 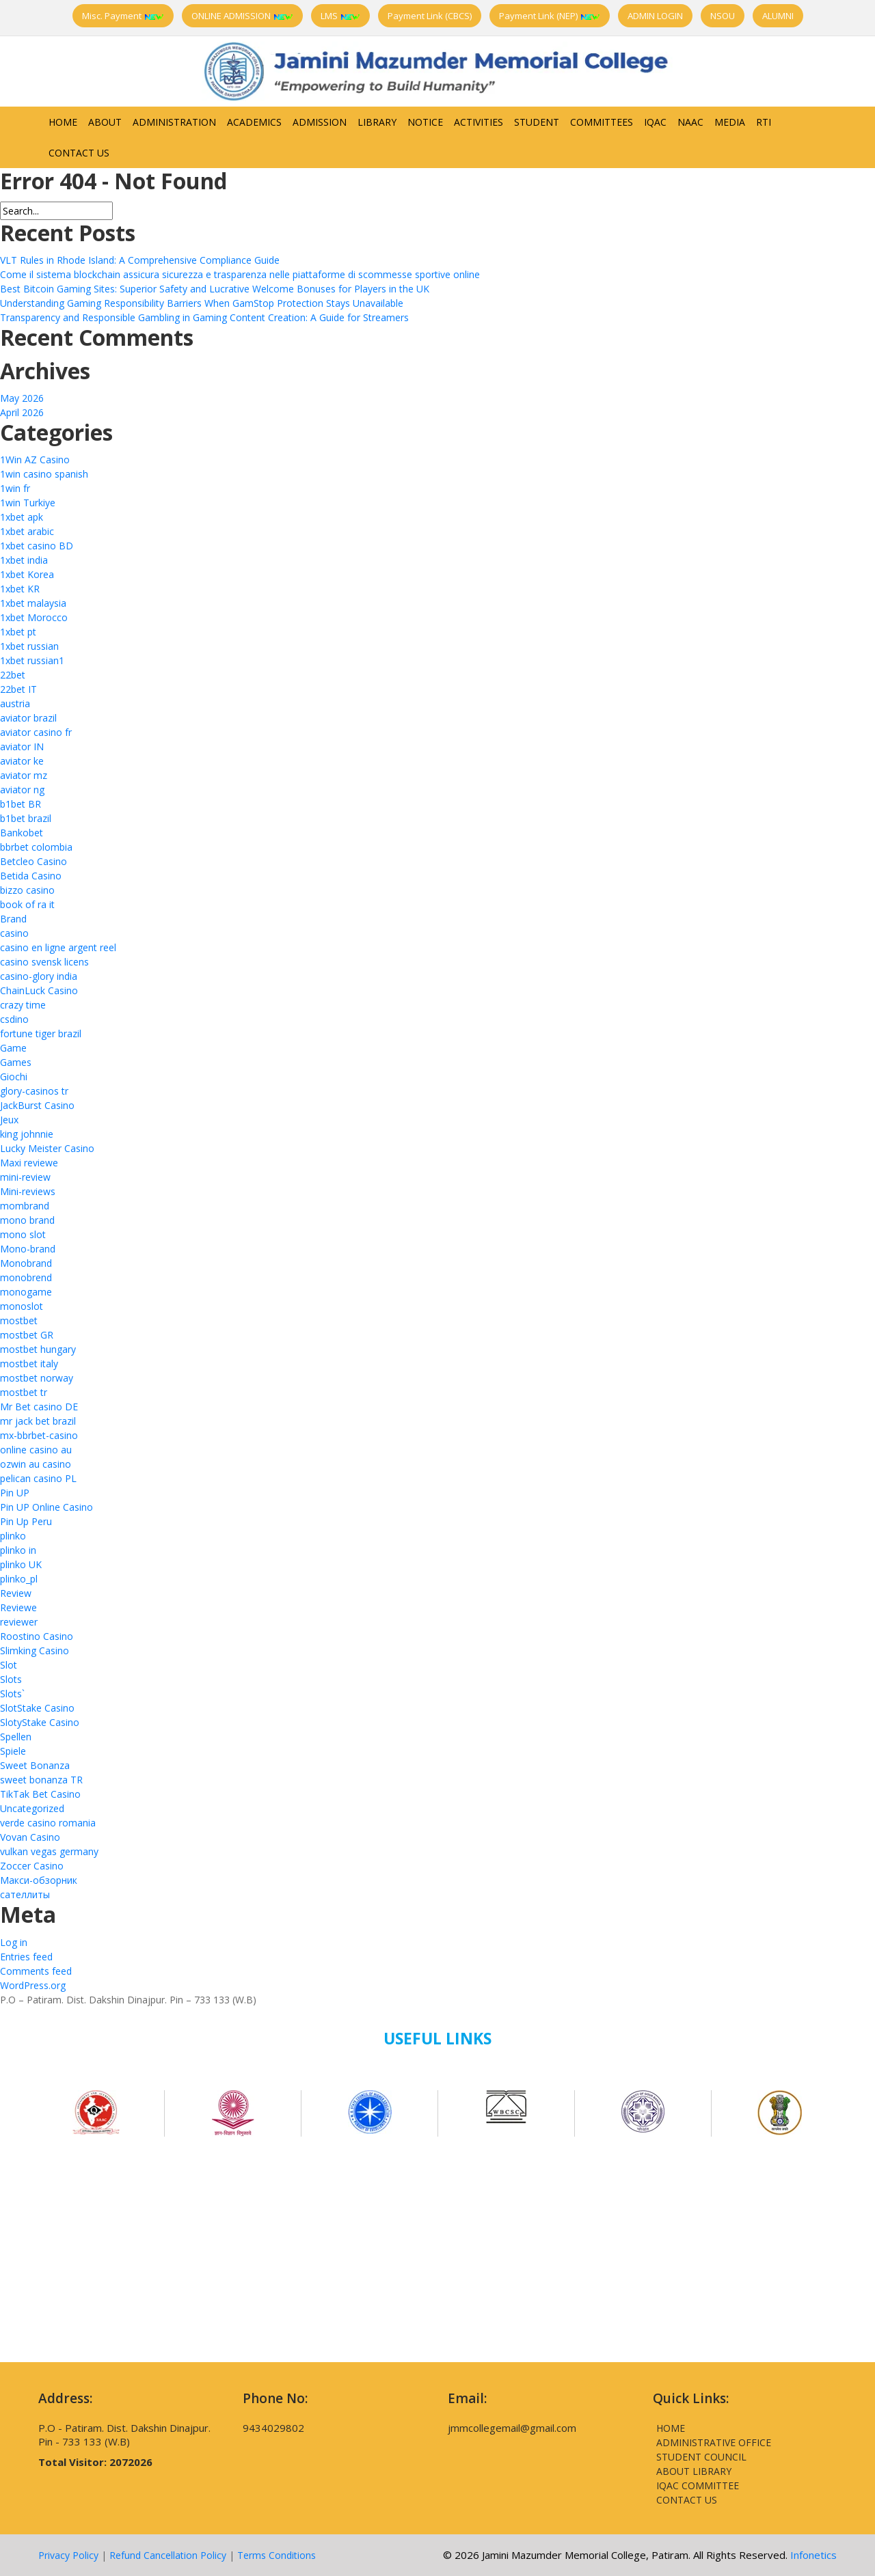 What do you see at coordinates (30, 1837) in the screenshot?
I see `Vovan Casino` at bounding box center [30, 1837].